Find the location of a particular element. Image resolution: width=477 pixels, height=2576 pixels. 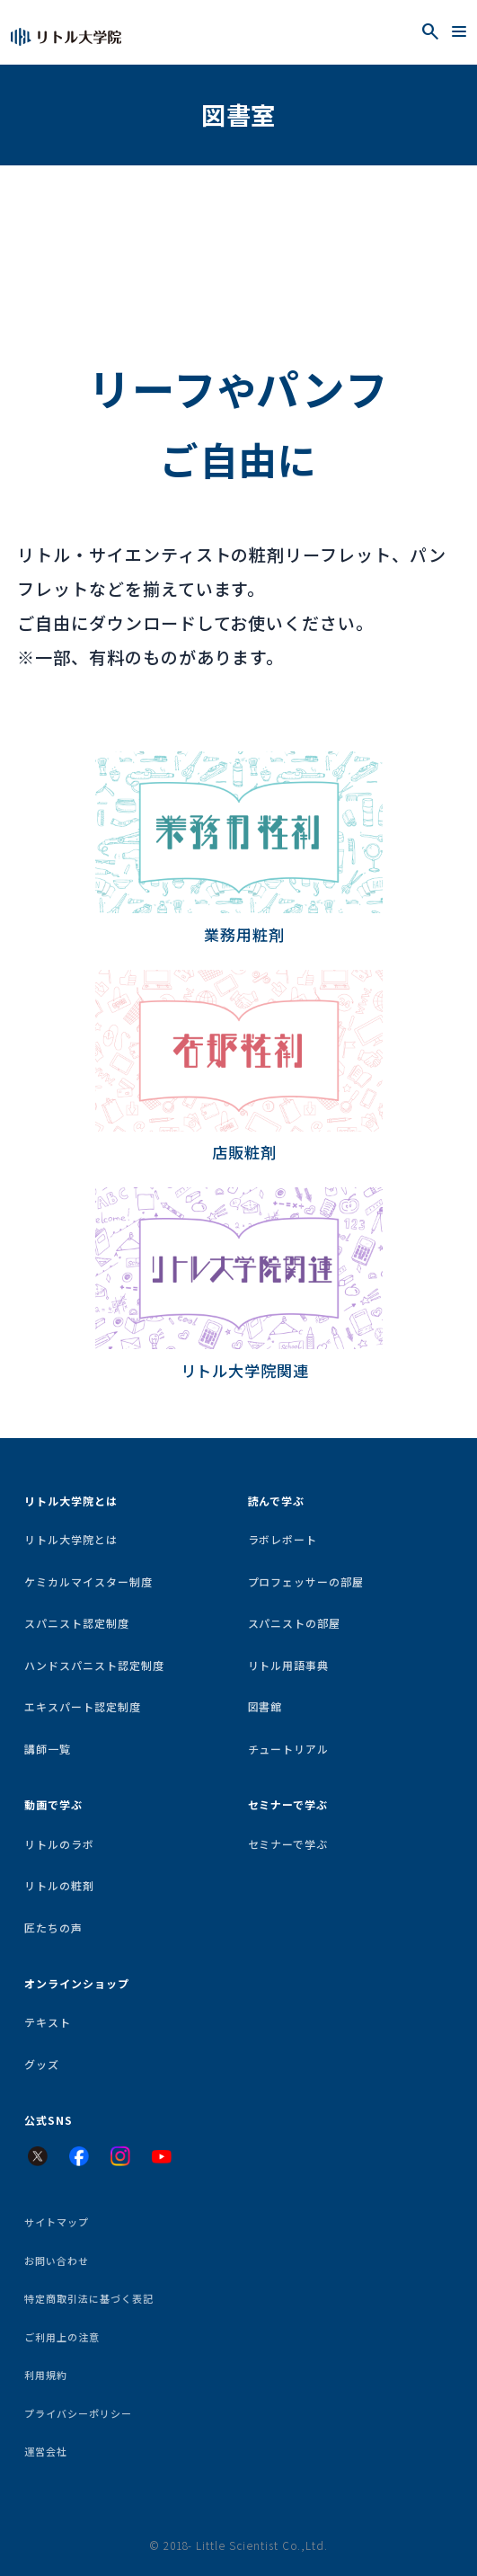

チュートリアル is located at coordinates (289, 1748).